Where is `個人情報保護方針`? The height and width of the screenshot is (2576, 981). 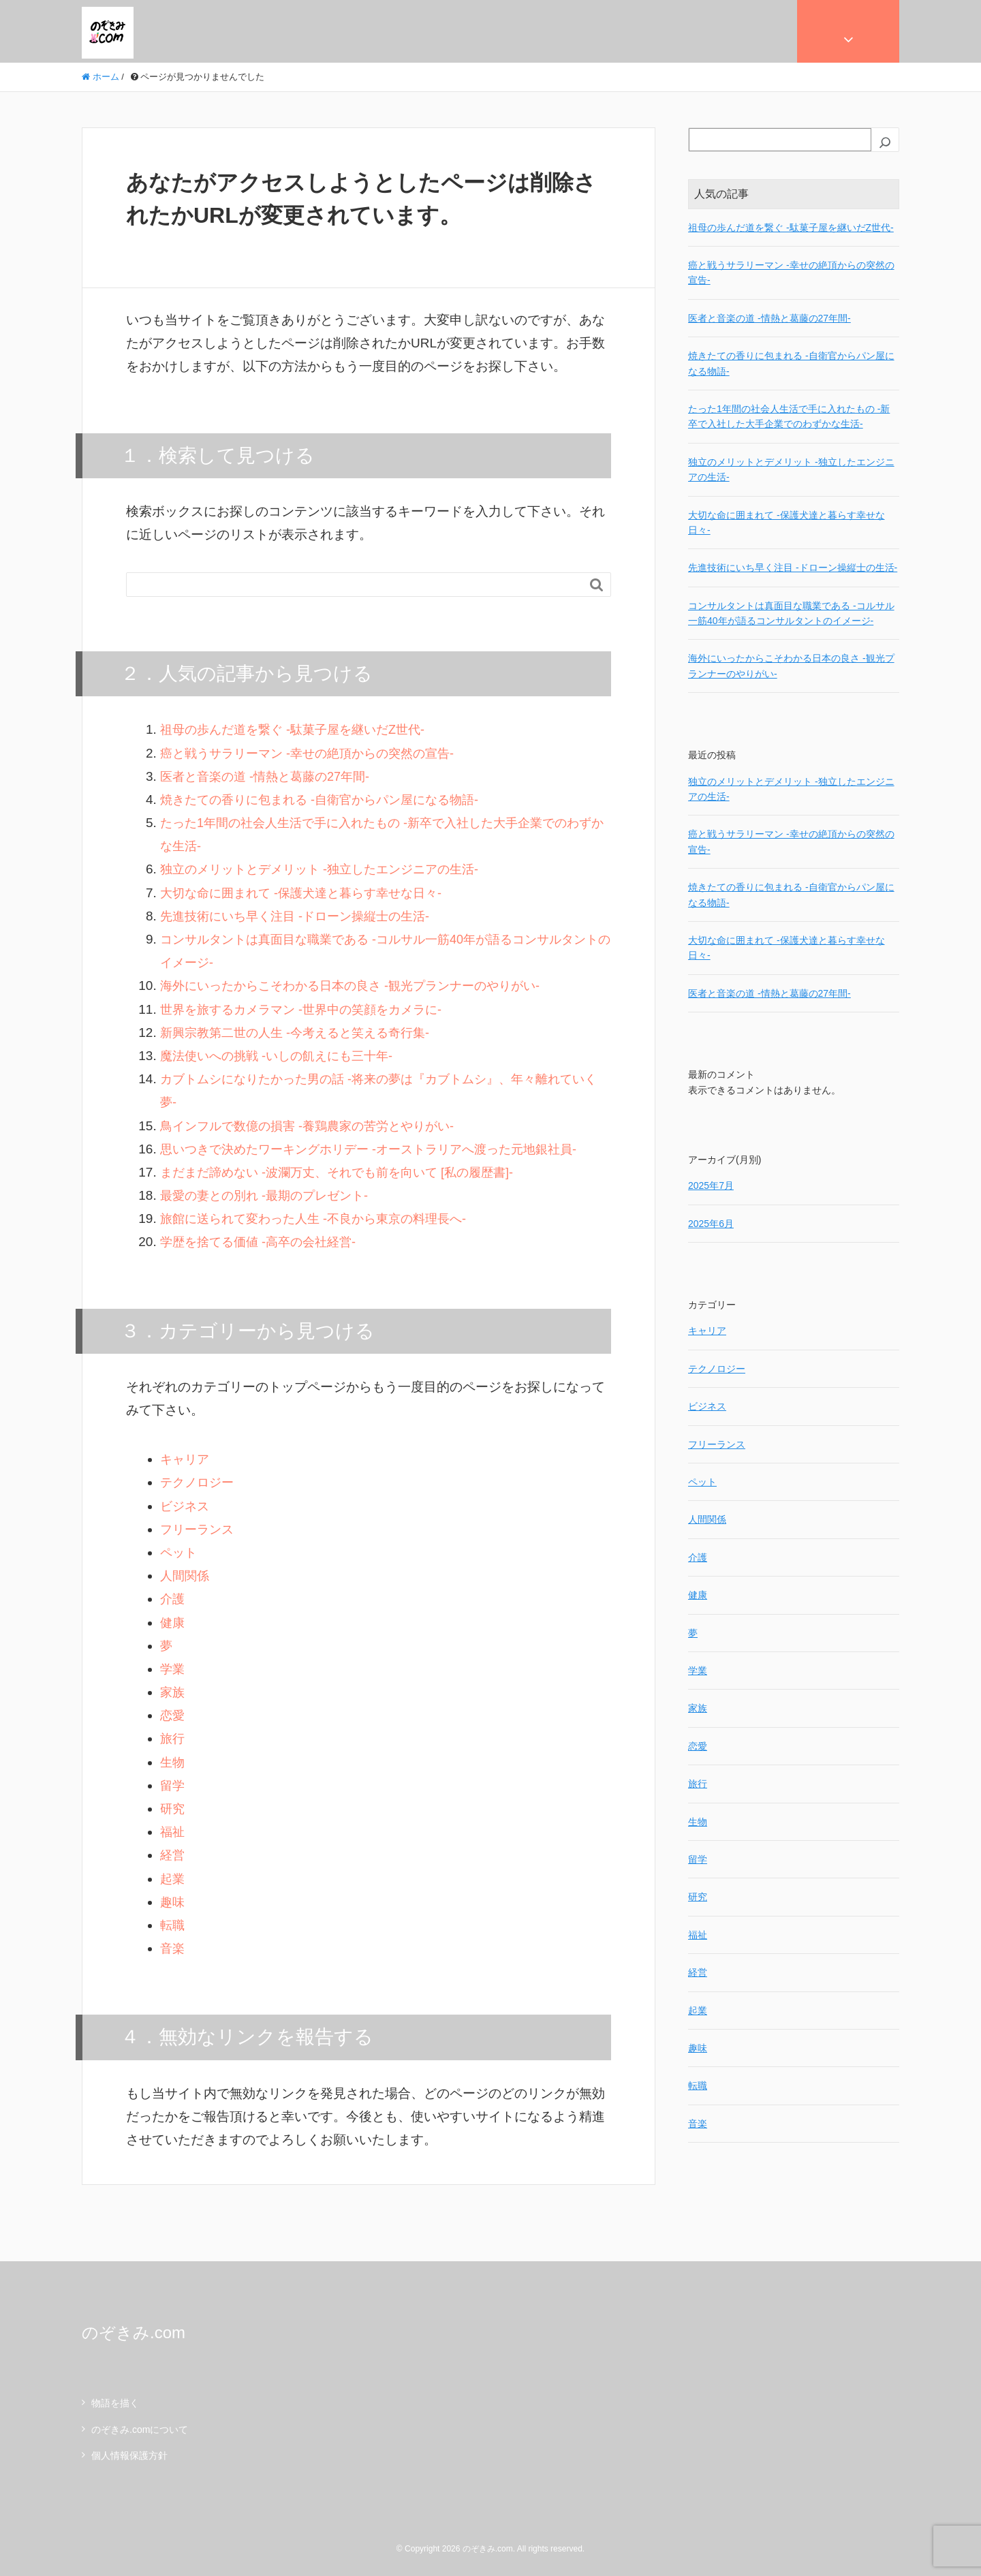 個人情報保護方針 is located at coordinates (129, 2455).